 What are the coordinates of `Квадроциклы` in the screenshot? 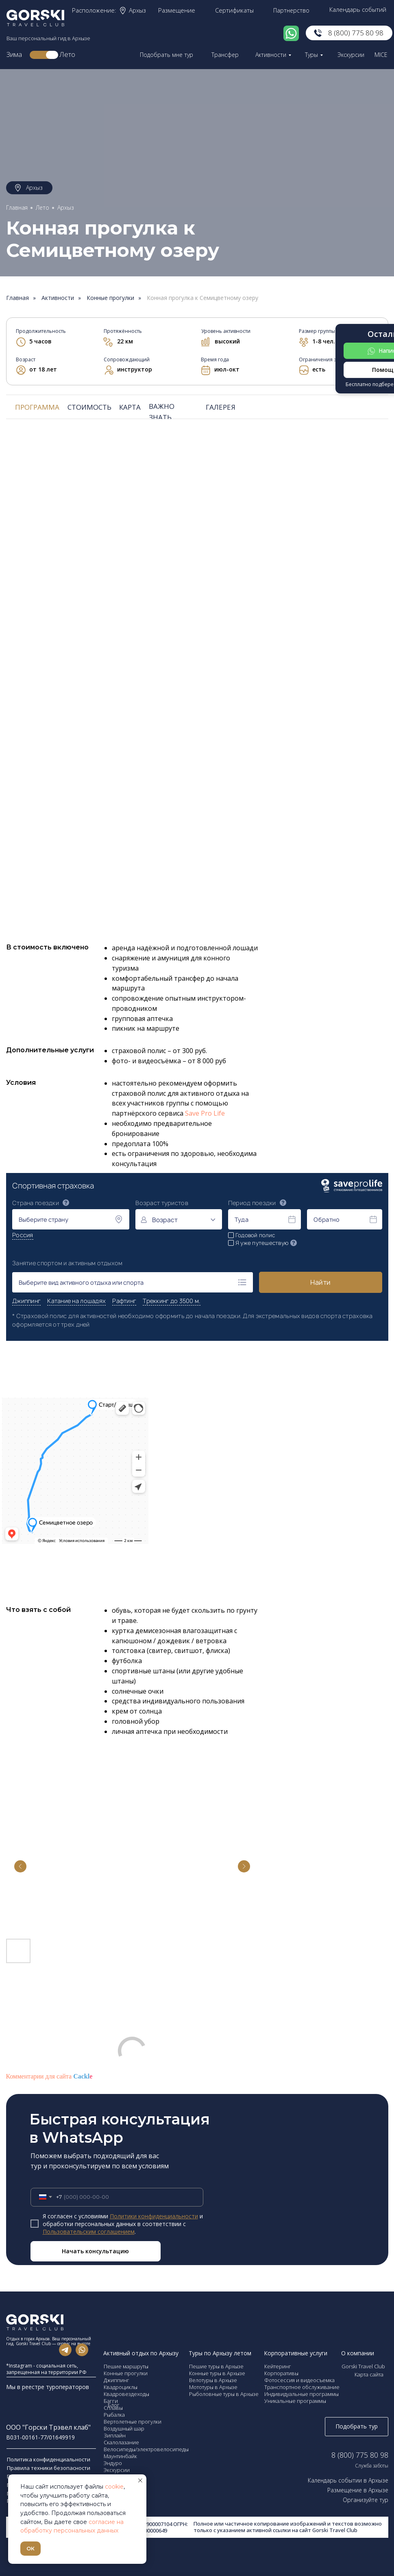 It's located at (120, 2387).